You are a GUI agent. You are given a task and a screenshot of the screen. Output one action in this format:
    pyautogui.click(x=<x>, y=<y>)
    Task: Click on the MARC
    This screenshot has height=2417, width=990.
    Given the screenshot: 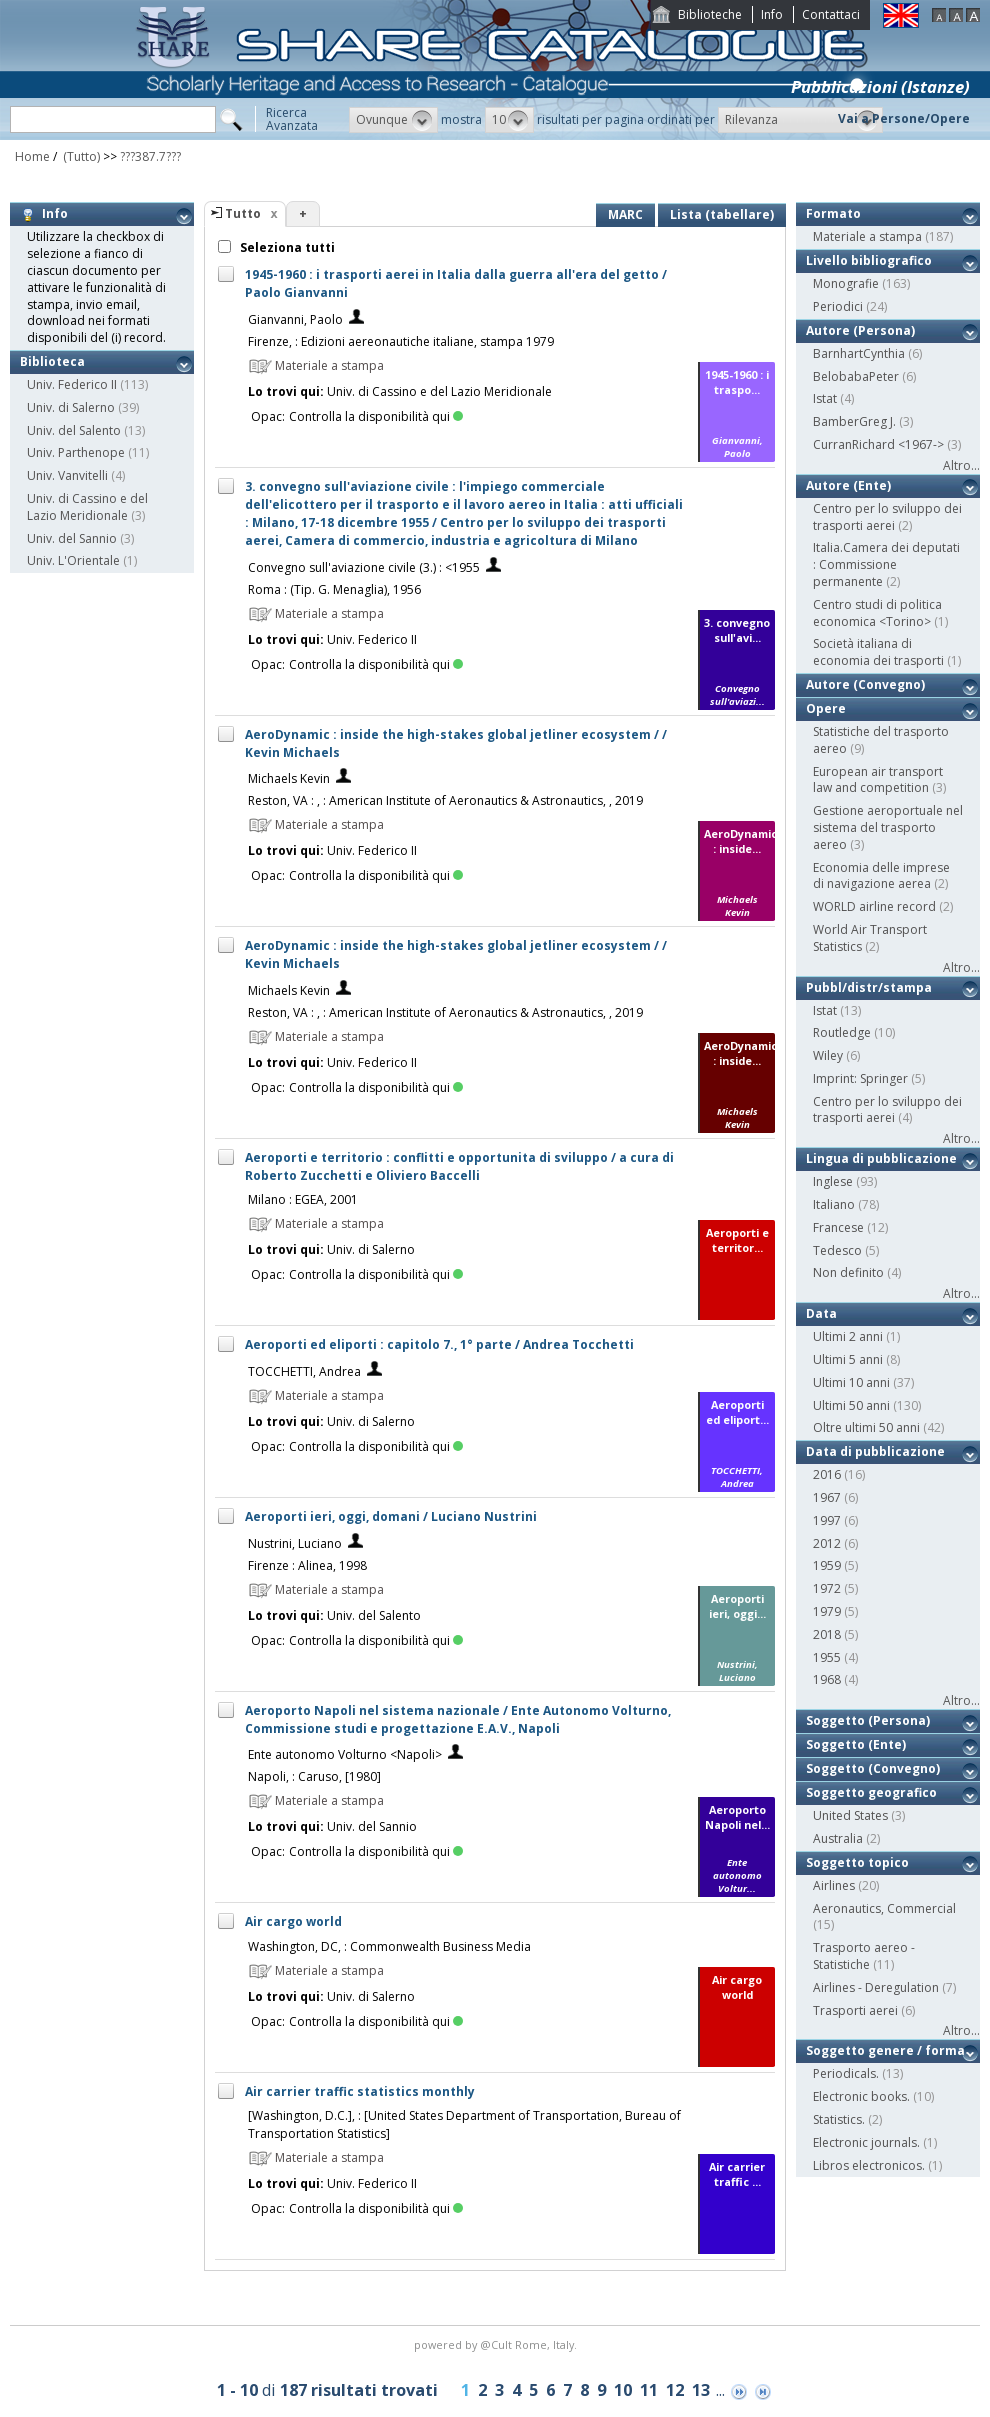 What is the action you would take?
    pyautogui.click(x=625, y=214)
    